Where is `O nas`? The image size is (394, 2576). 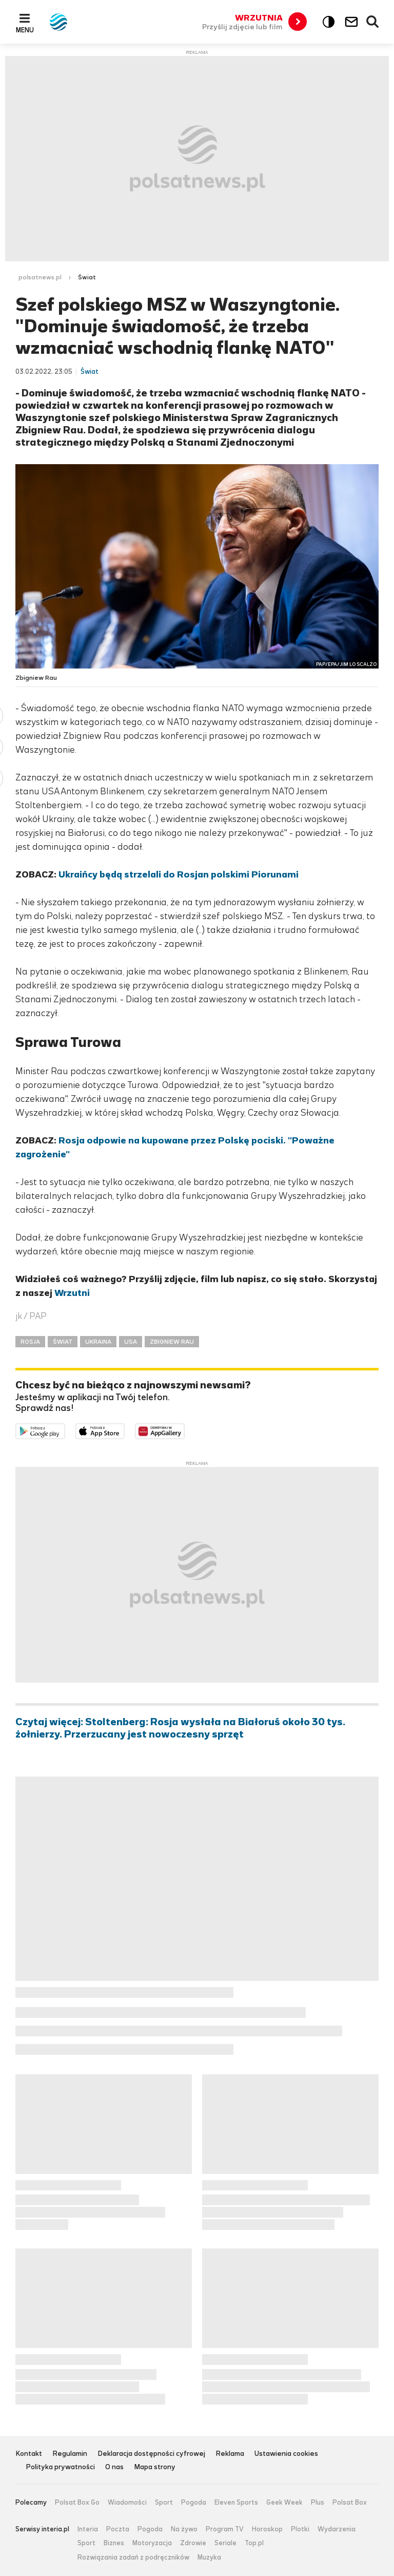 O nas is located at coordinates (114, 2467).